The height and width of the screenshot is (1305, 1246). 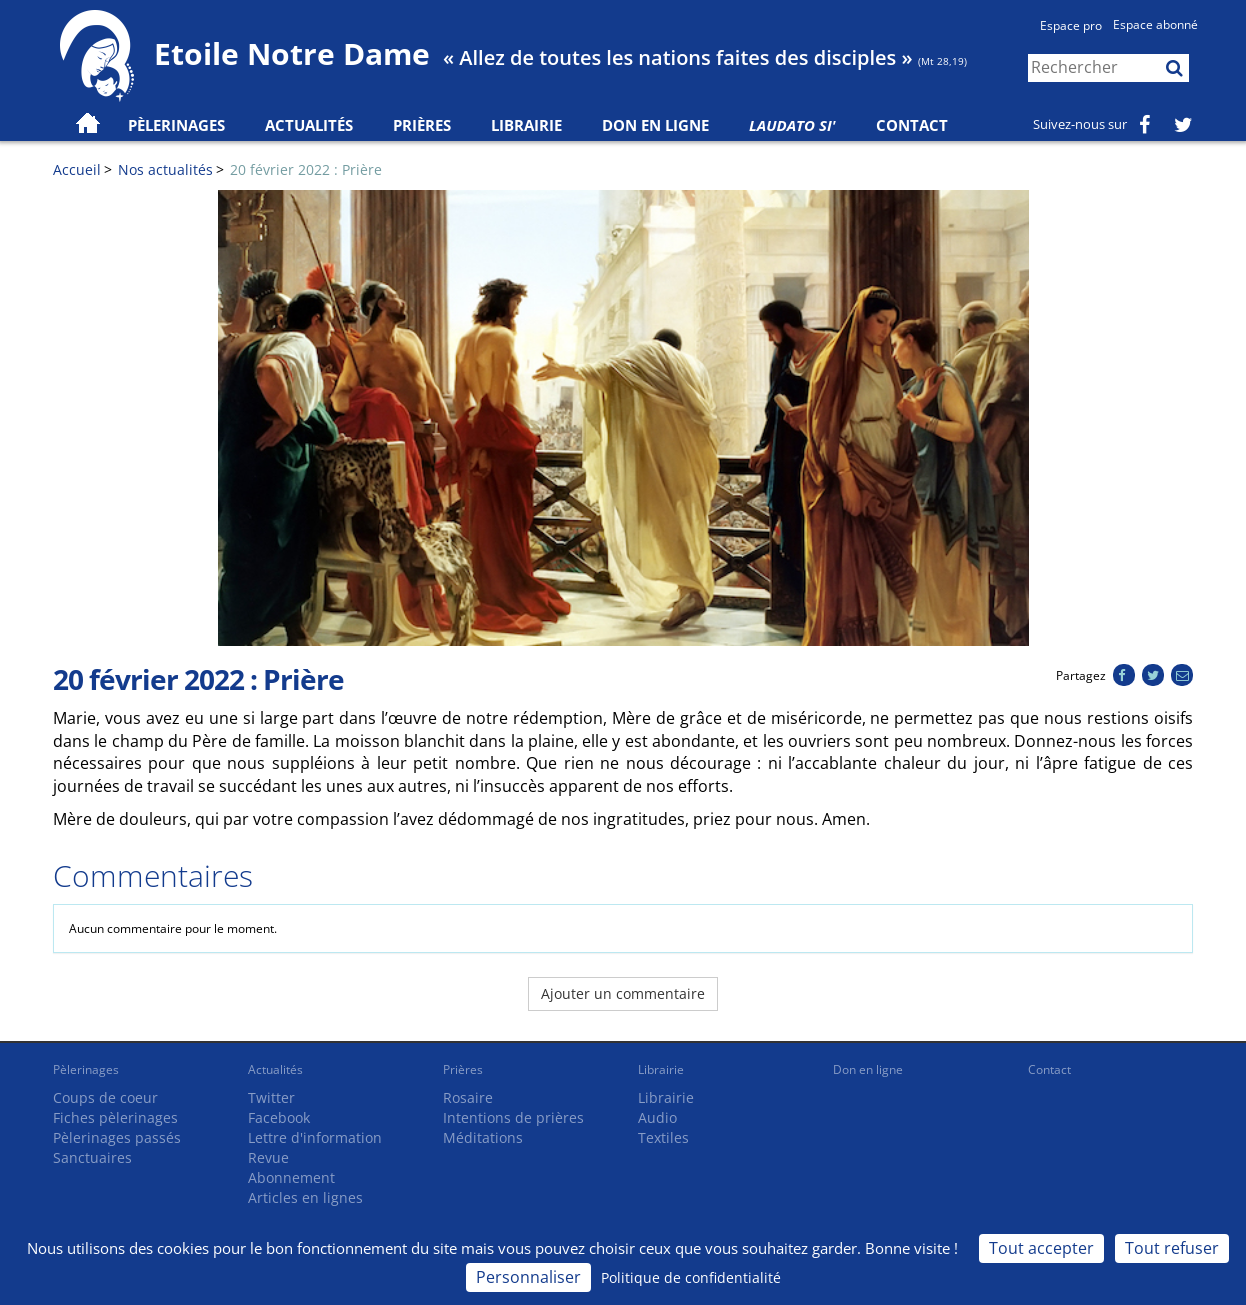 I want to click on Politique de confidentialité [link], so click(x=691, y=1277).